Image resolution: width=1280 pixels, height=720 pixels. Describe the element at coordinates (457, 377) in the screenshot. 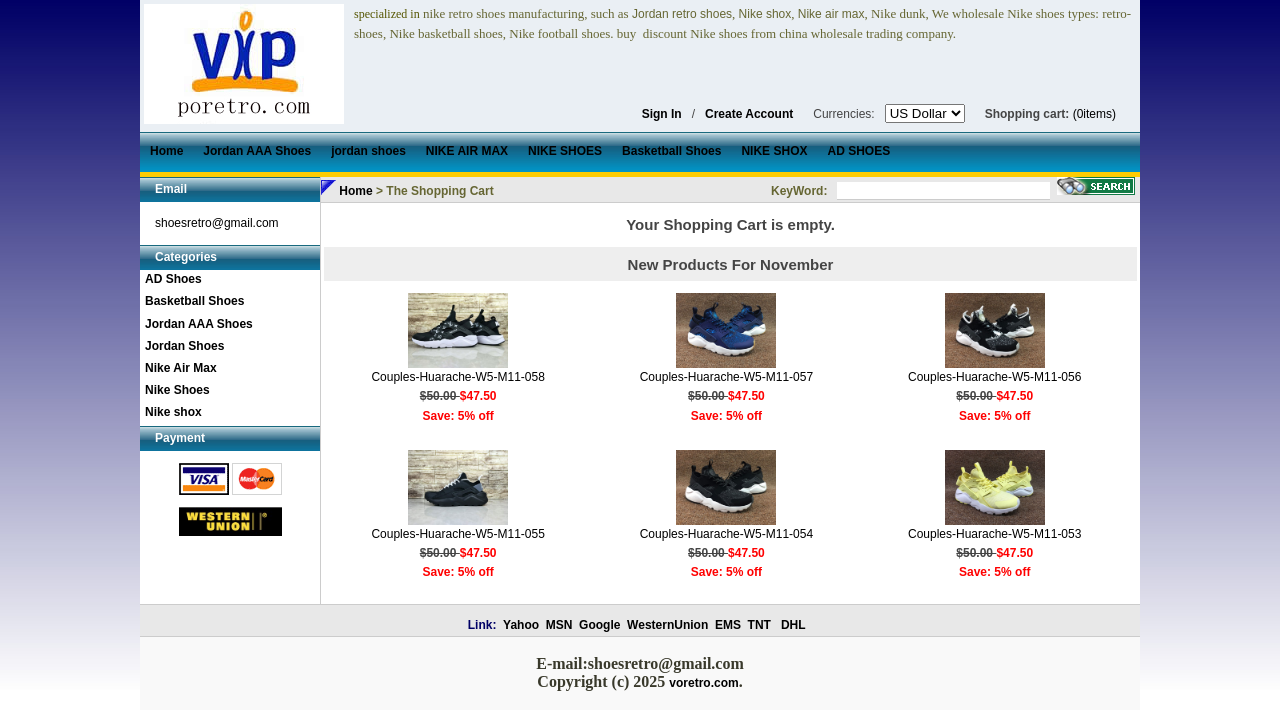

I see `Couples-Huarache-W5-M11-058` at that location.